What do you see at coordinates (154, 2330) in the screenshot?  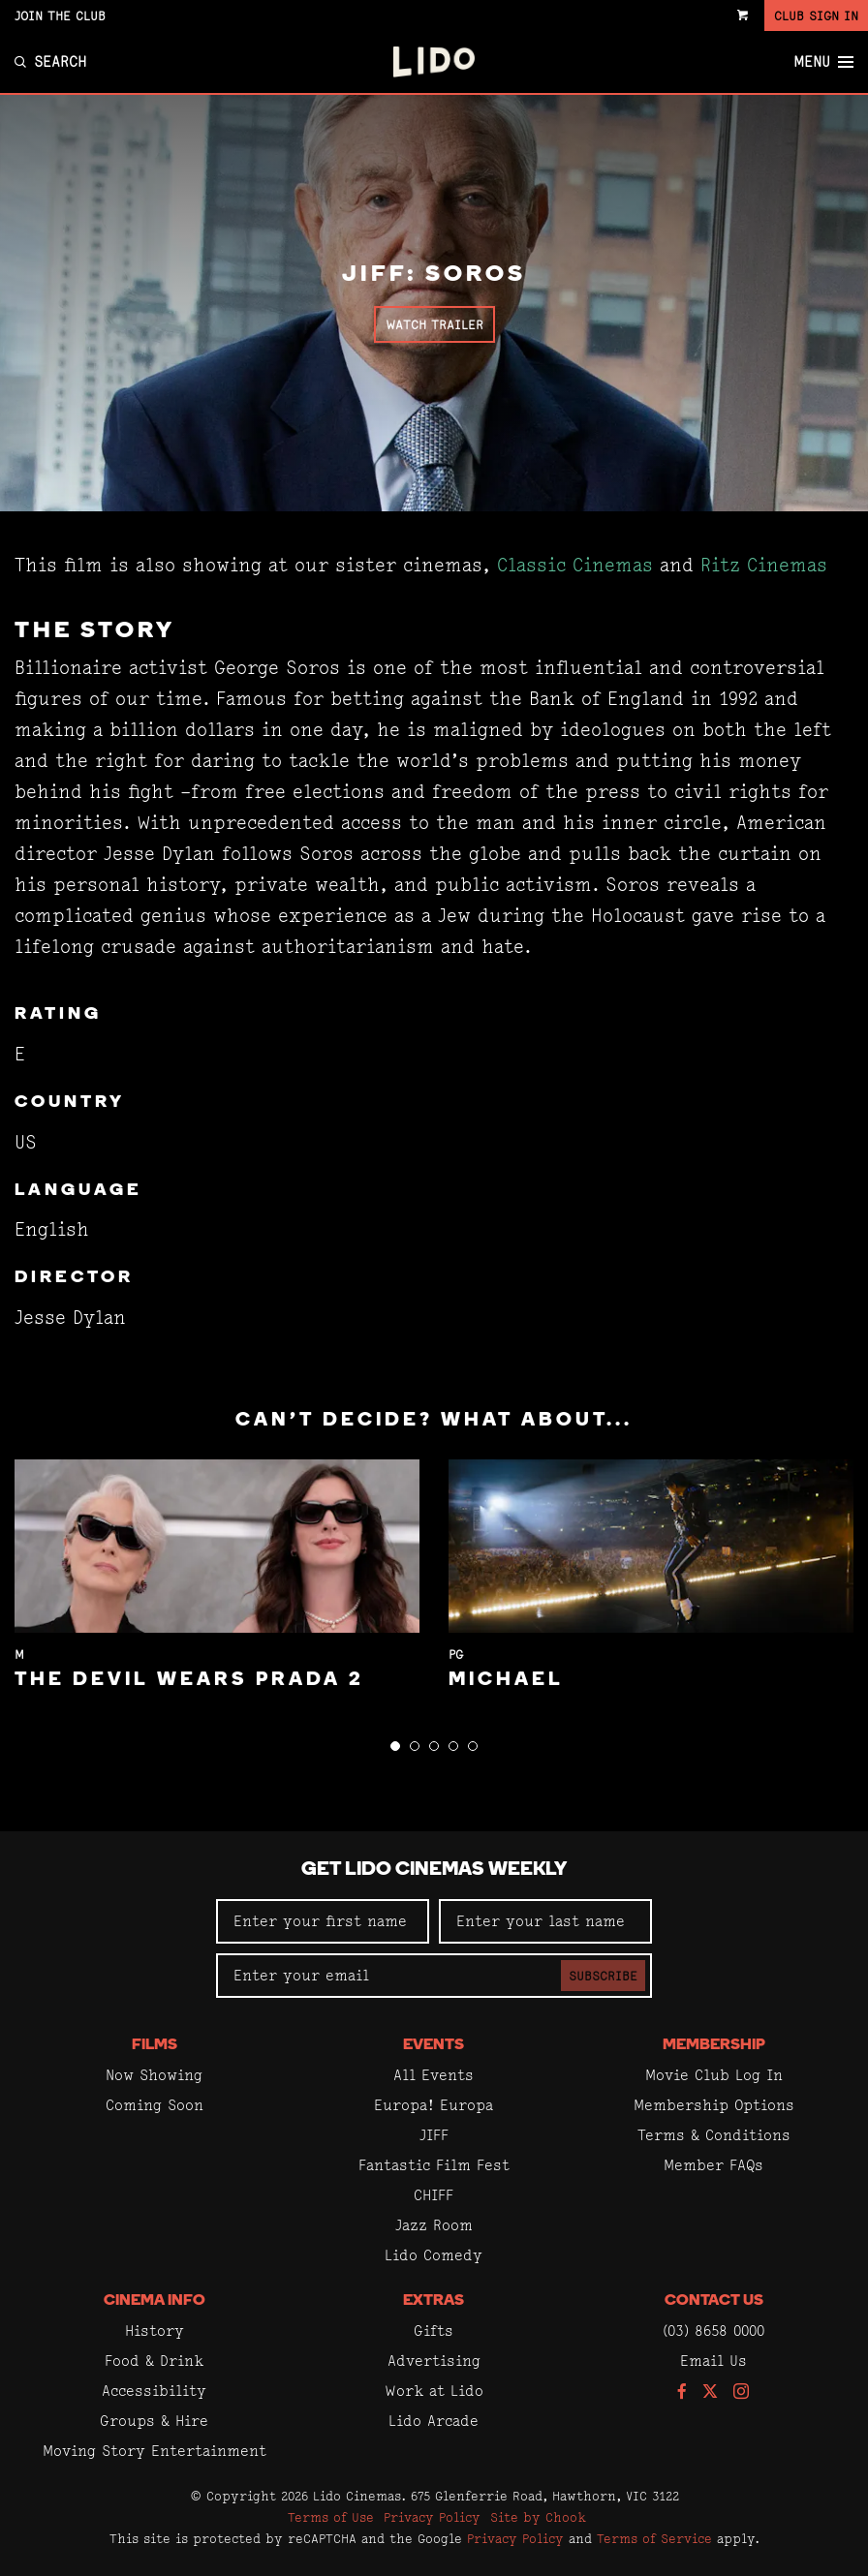 I see `History` at bounding box center [154, 2330].